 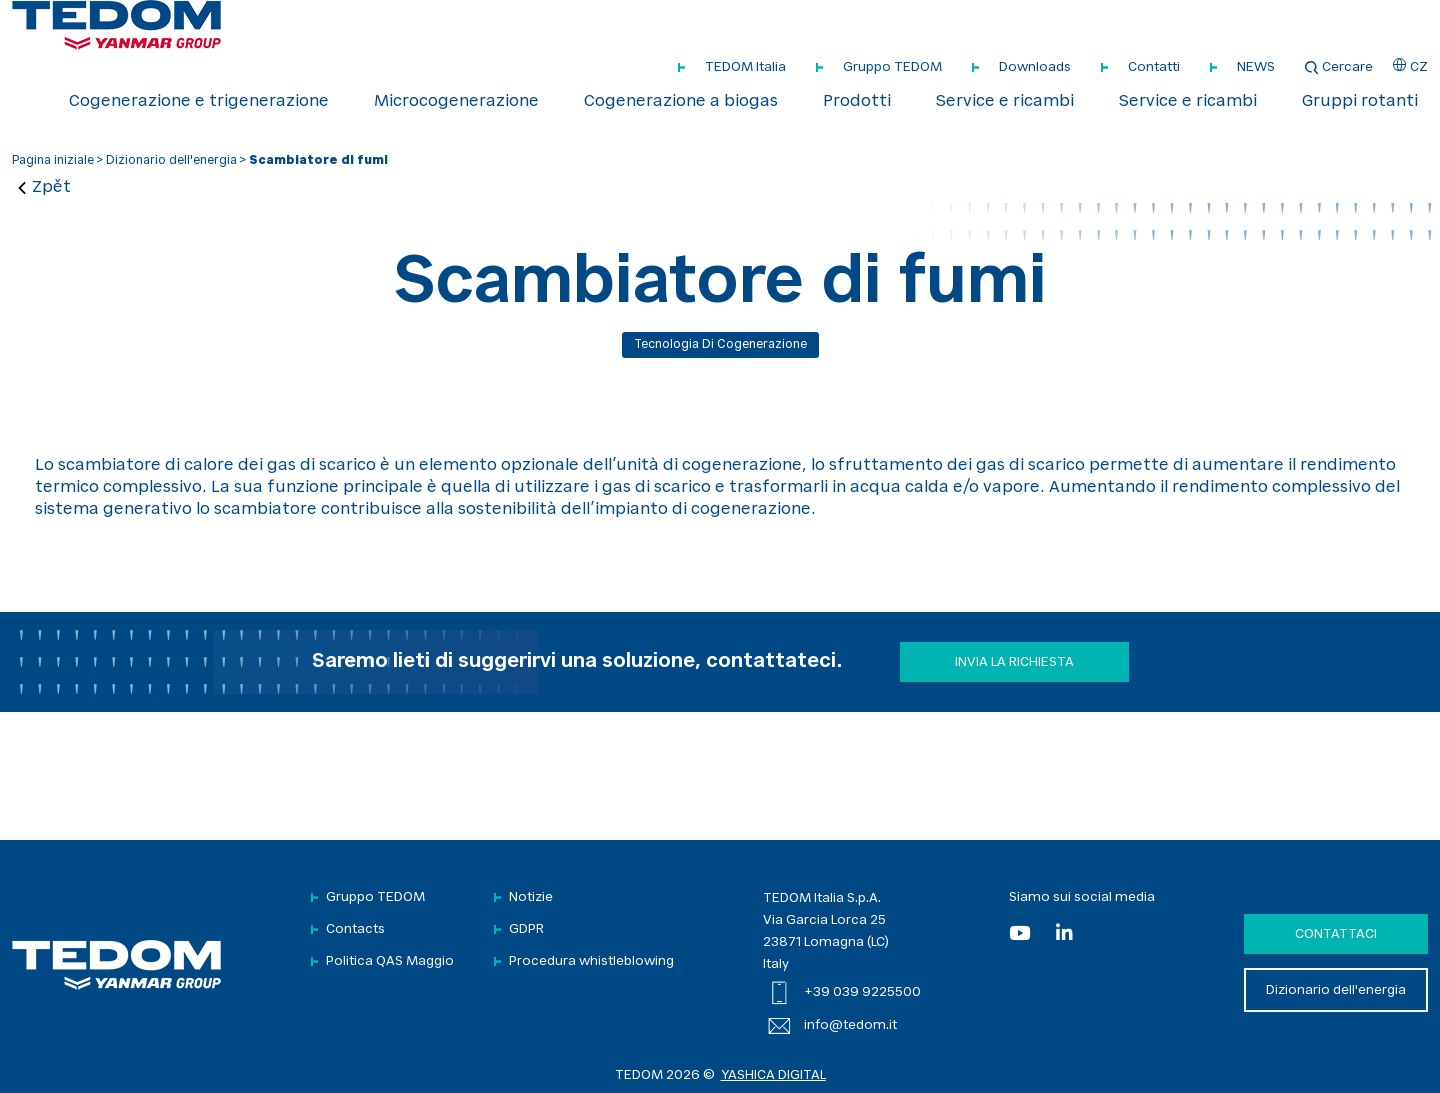 I want to click on Gruppi rotanti, so click(x=1360, y=102).